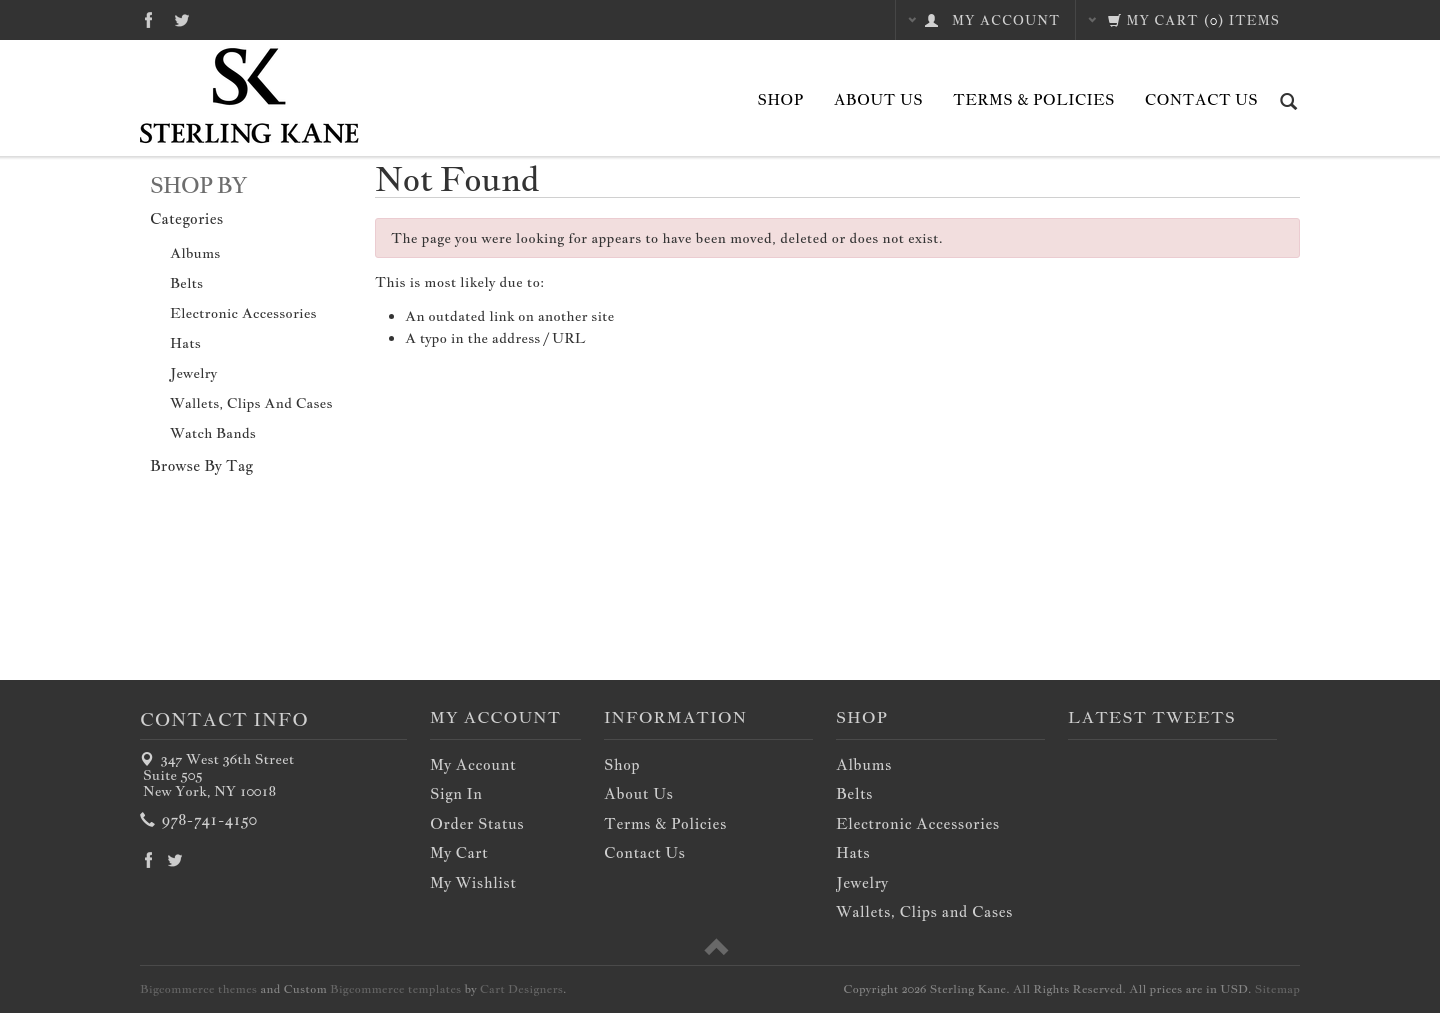 The height and width of the screenshot is (1013, 1440). Describe the element at coordinates (473, 882) in the screenshot. I see `My Wishlist` at that location.